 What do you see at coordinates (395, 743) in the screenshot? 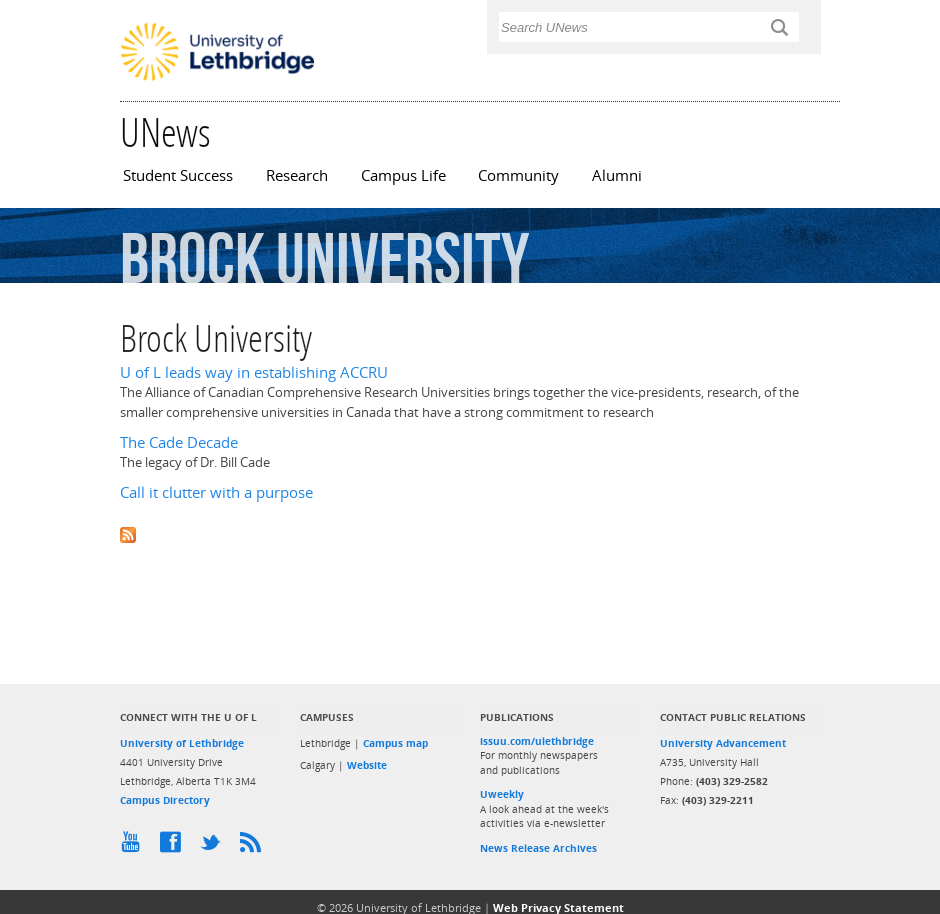
I see `Campus map` at bounding box center [395, 743].